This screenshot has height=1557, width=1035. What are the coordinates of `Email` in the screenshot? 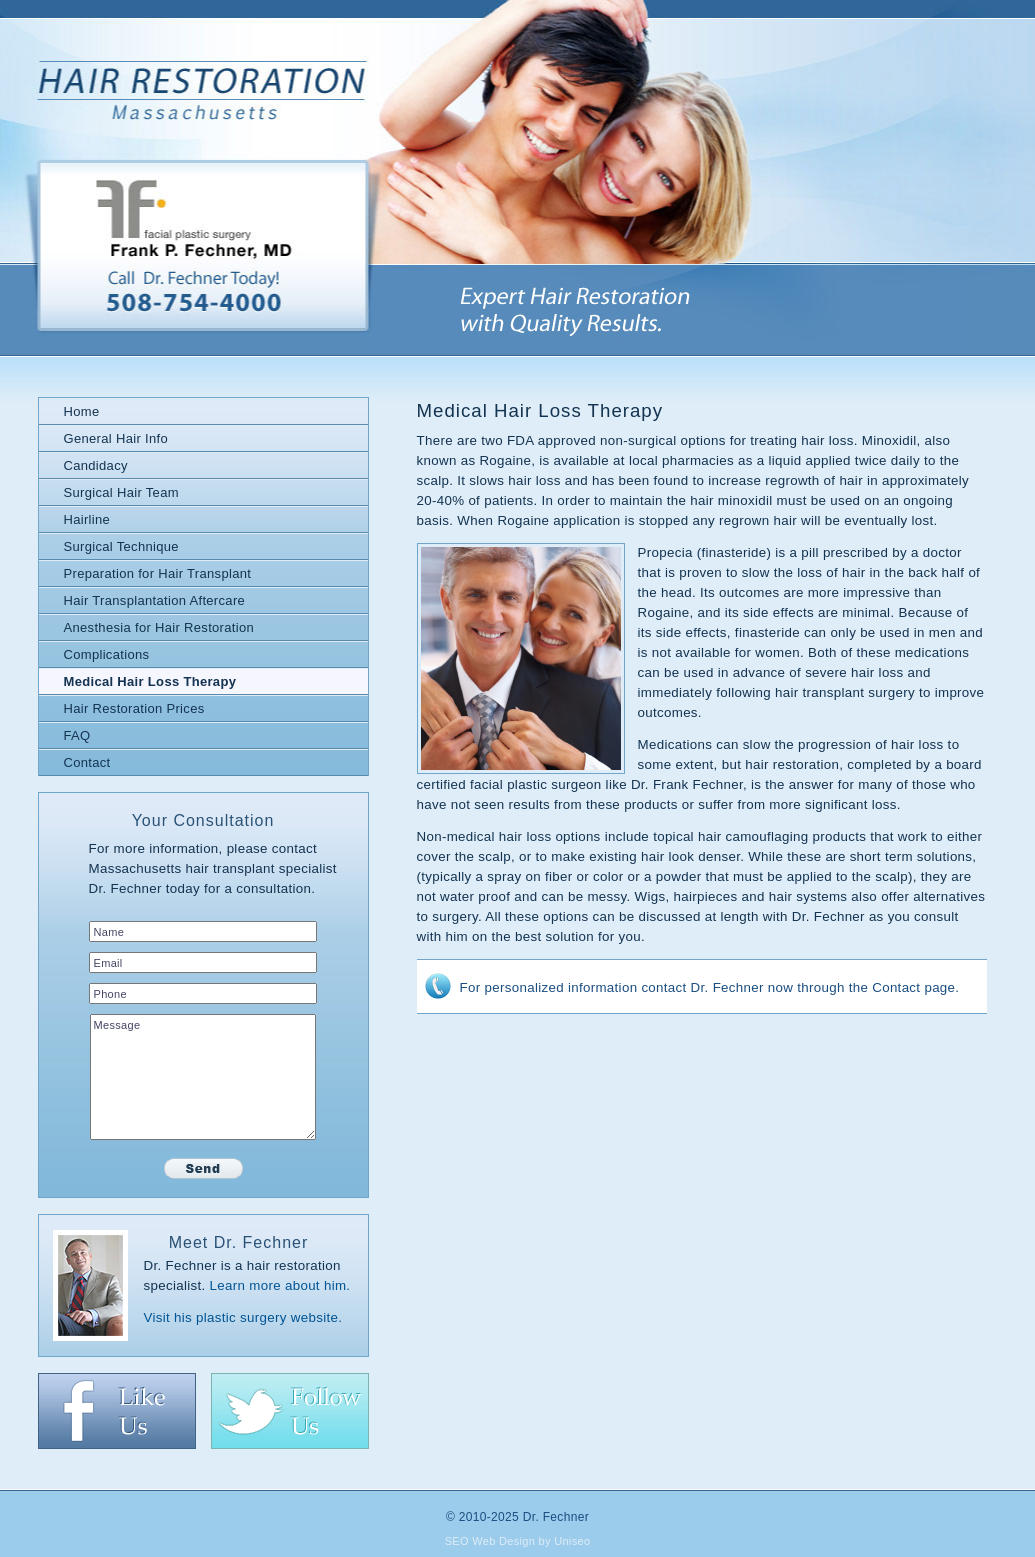 It's located at (108, 963).